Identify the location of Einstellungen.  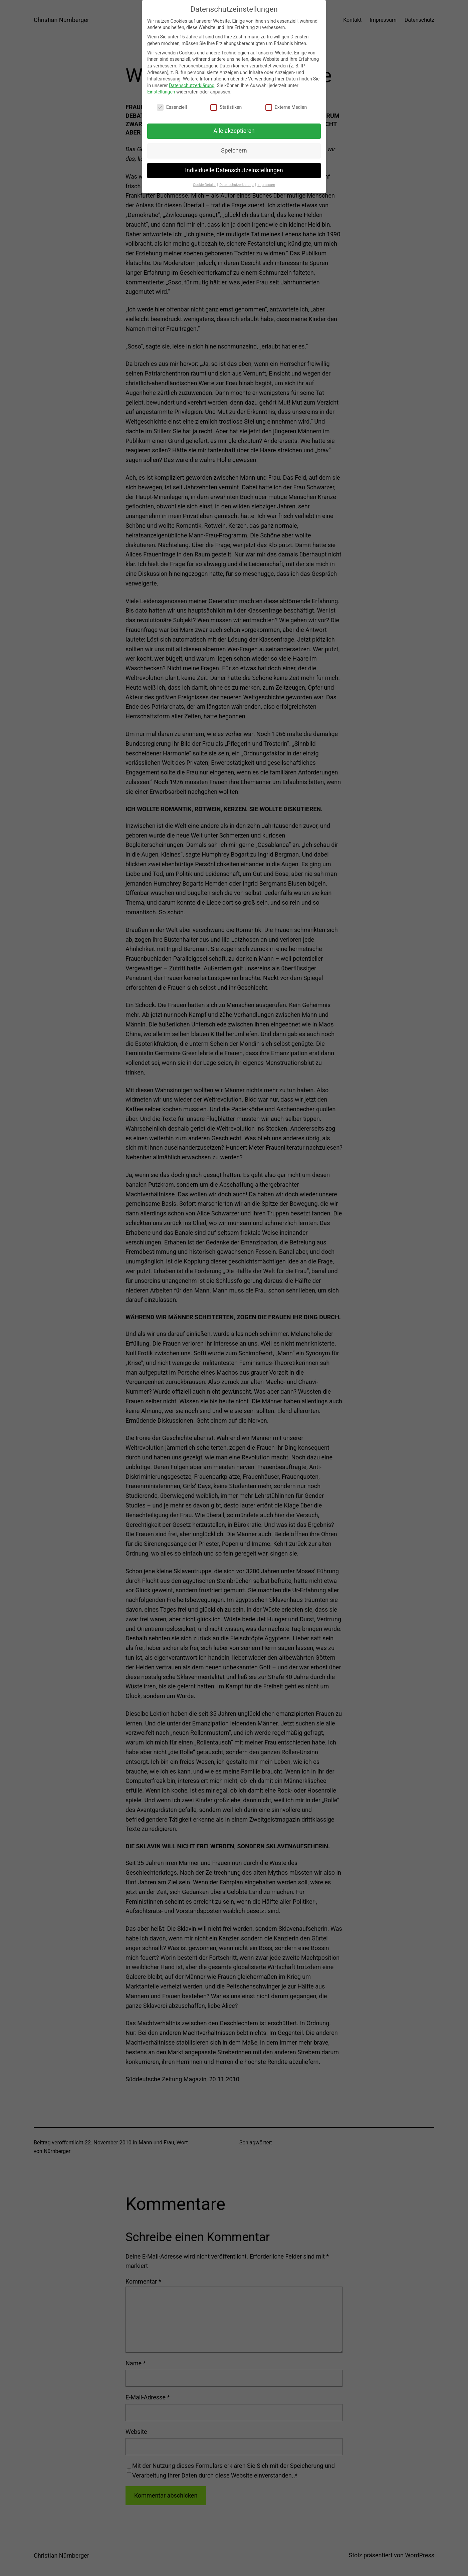
(161, 88).